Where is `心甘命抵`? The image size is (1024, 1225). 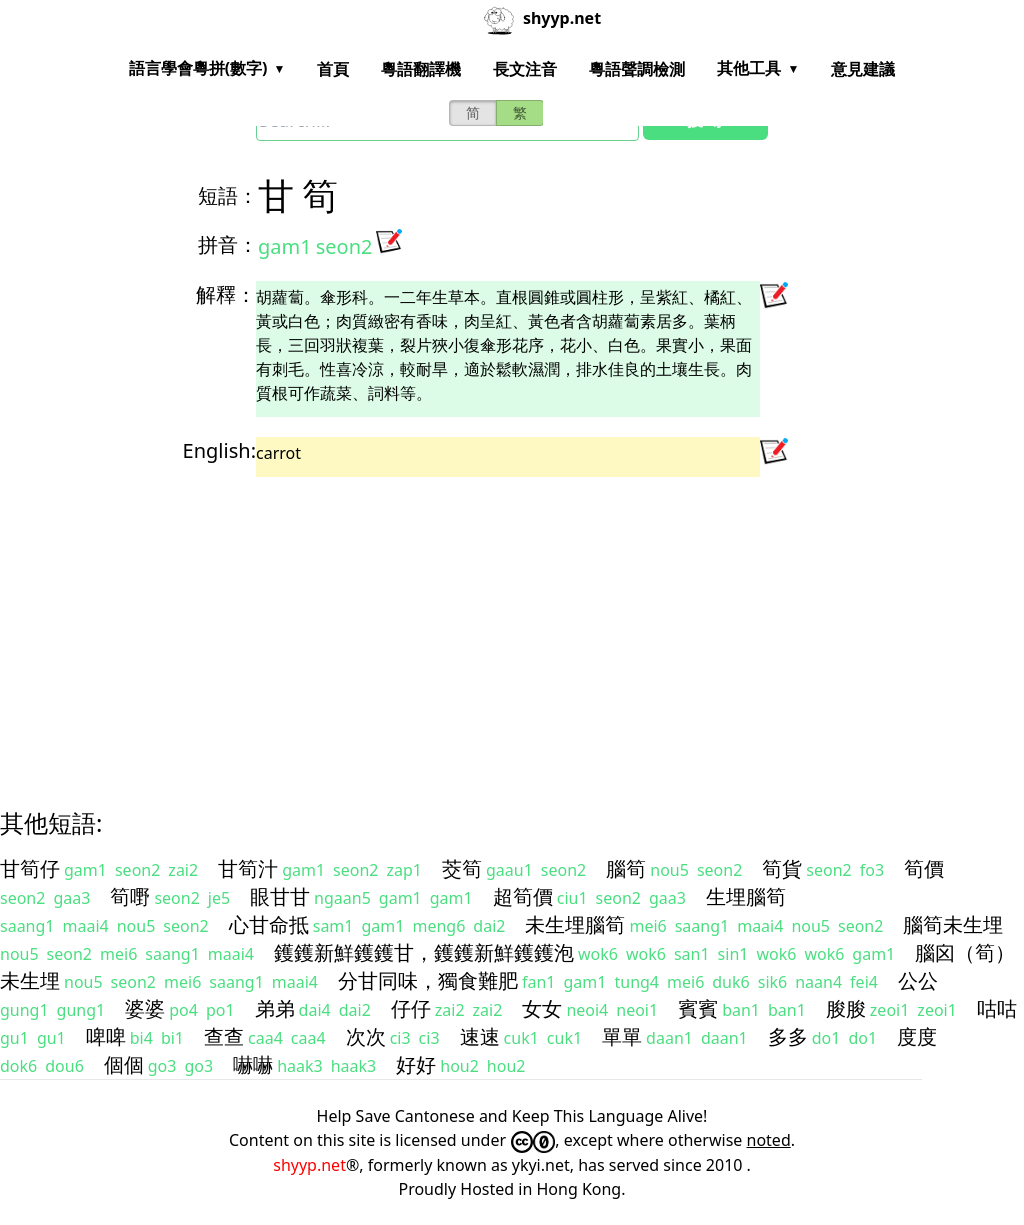
心甘命抵 is located at coordinates (269, 924).